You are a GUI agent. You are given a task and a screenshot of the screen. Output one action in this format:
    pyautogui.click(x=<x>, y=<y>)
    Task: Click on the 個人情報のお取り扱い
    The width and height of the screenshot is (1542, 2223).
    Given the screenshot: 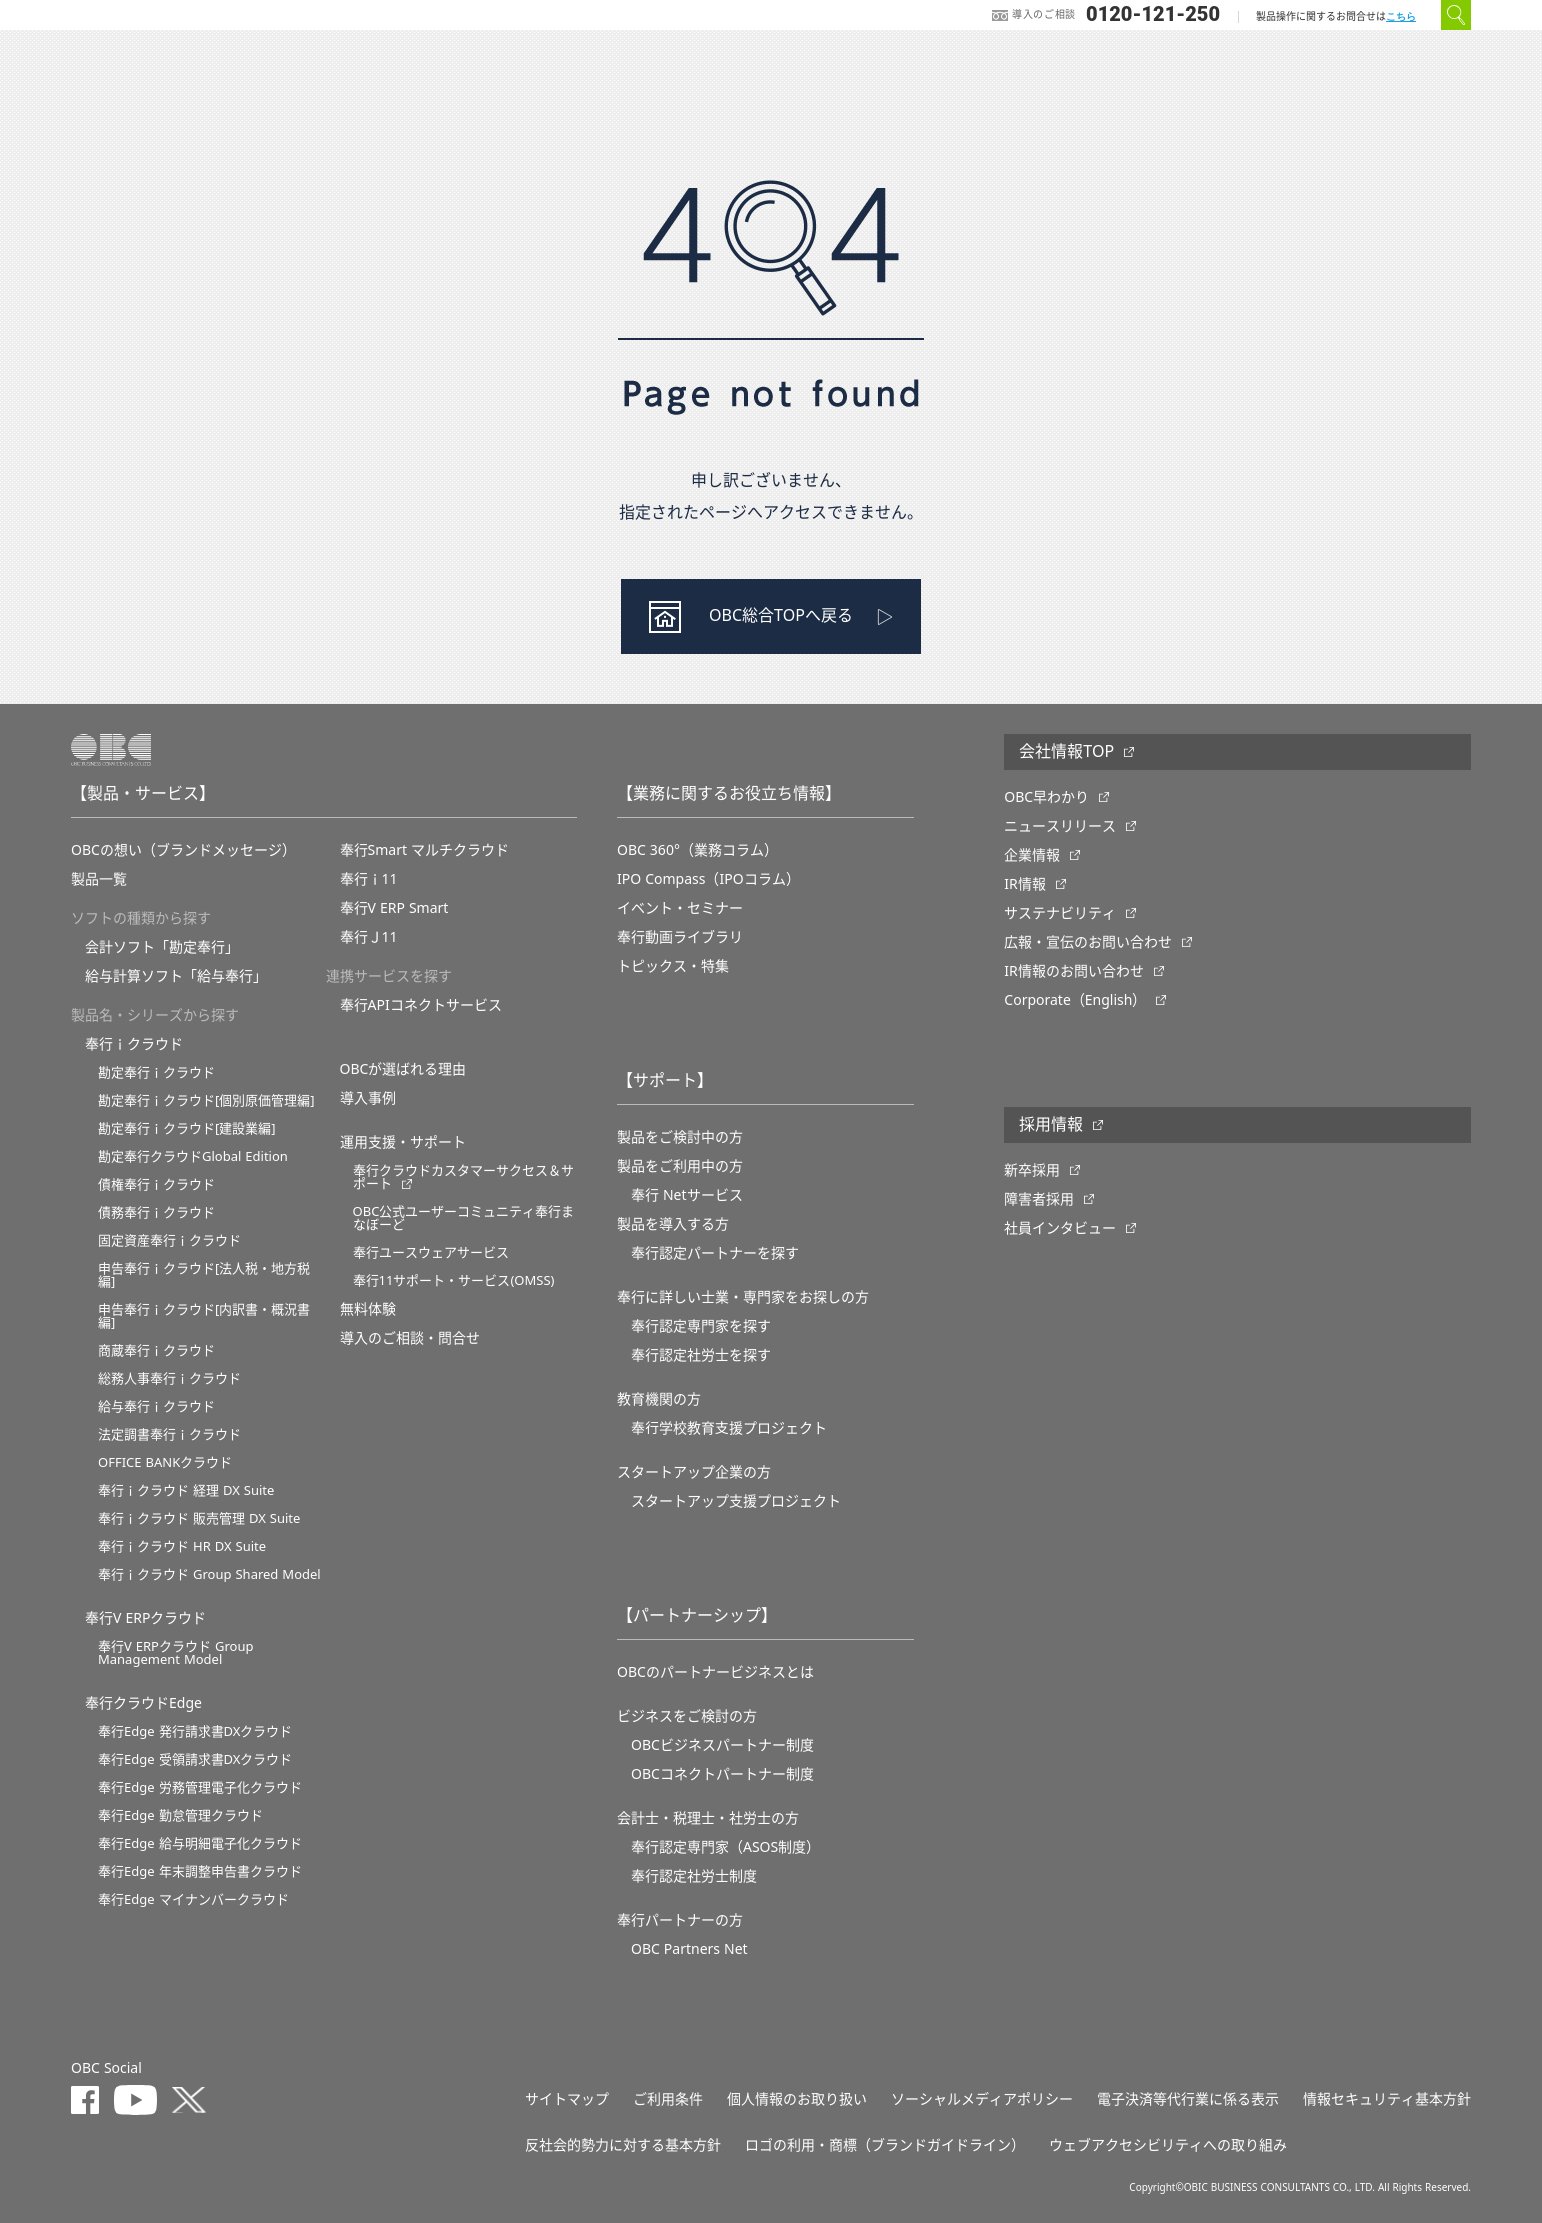 What is the action you would take?
    pyautogui.click(x=797, y=2099)
    